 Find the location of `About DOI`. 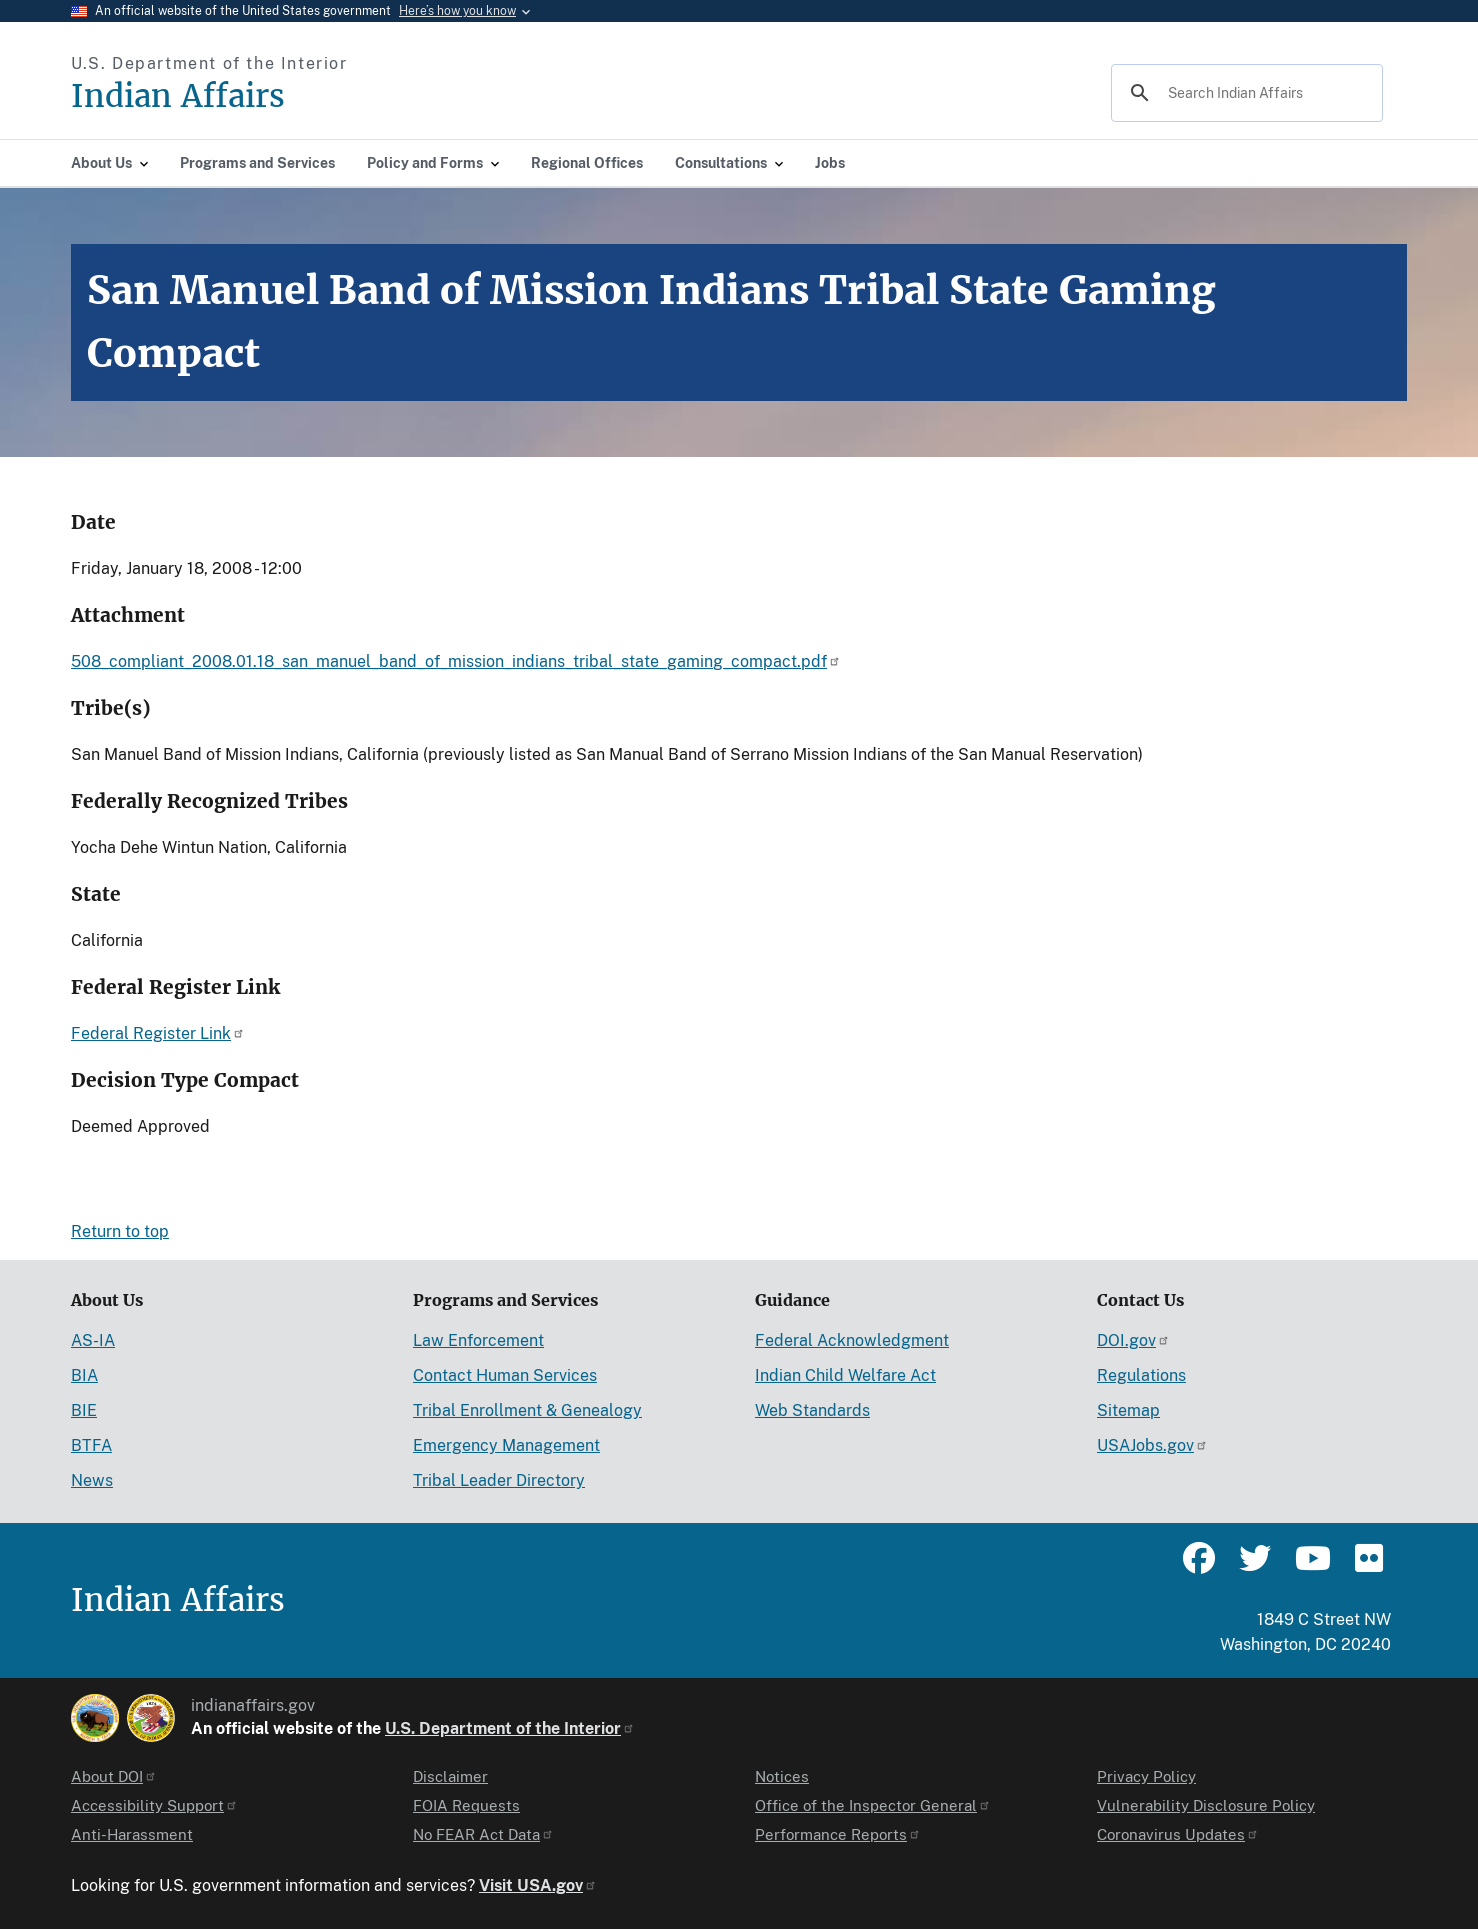

About DOI is located at coordinates (114, 1776).